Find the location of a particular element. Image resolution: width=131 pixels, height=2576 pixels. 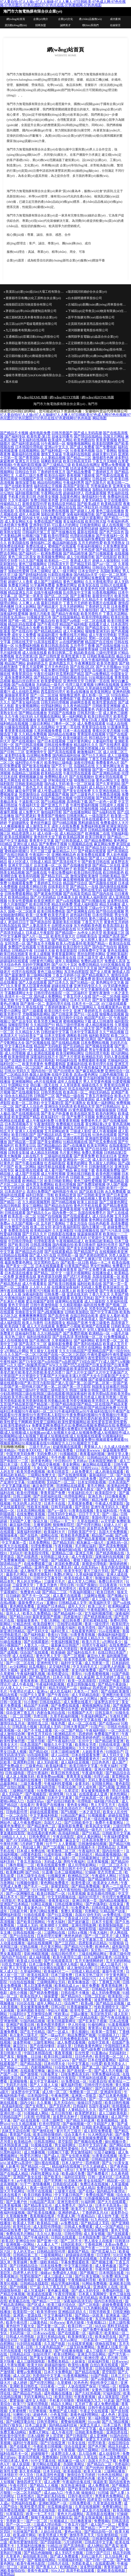

丝袜福利导航 is located at coordinates (25, 1333).